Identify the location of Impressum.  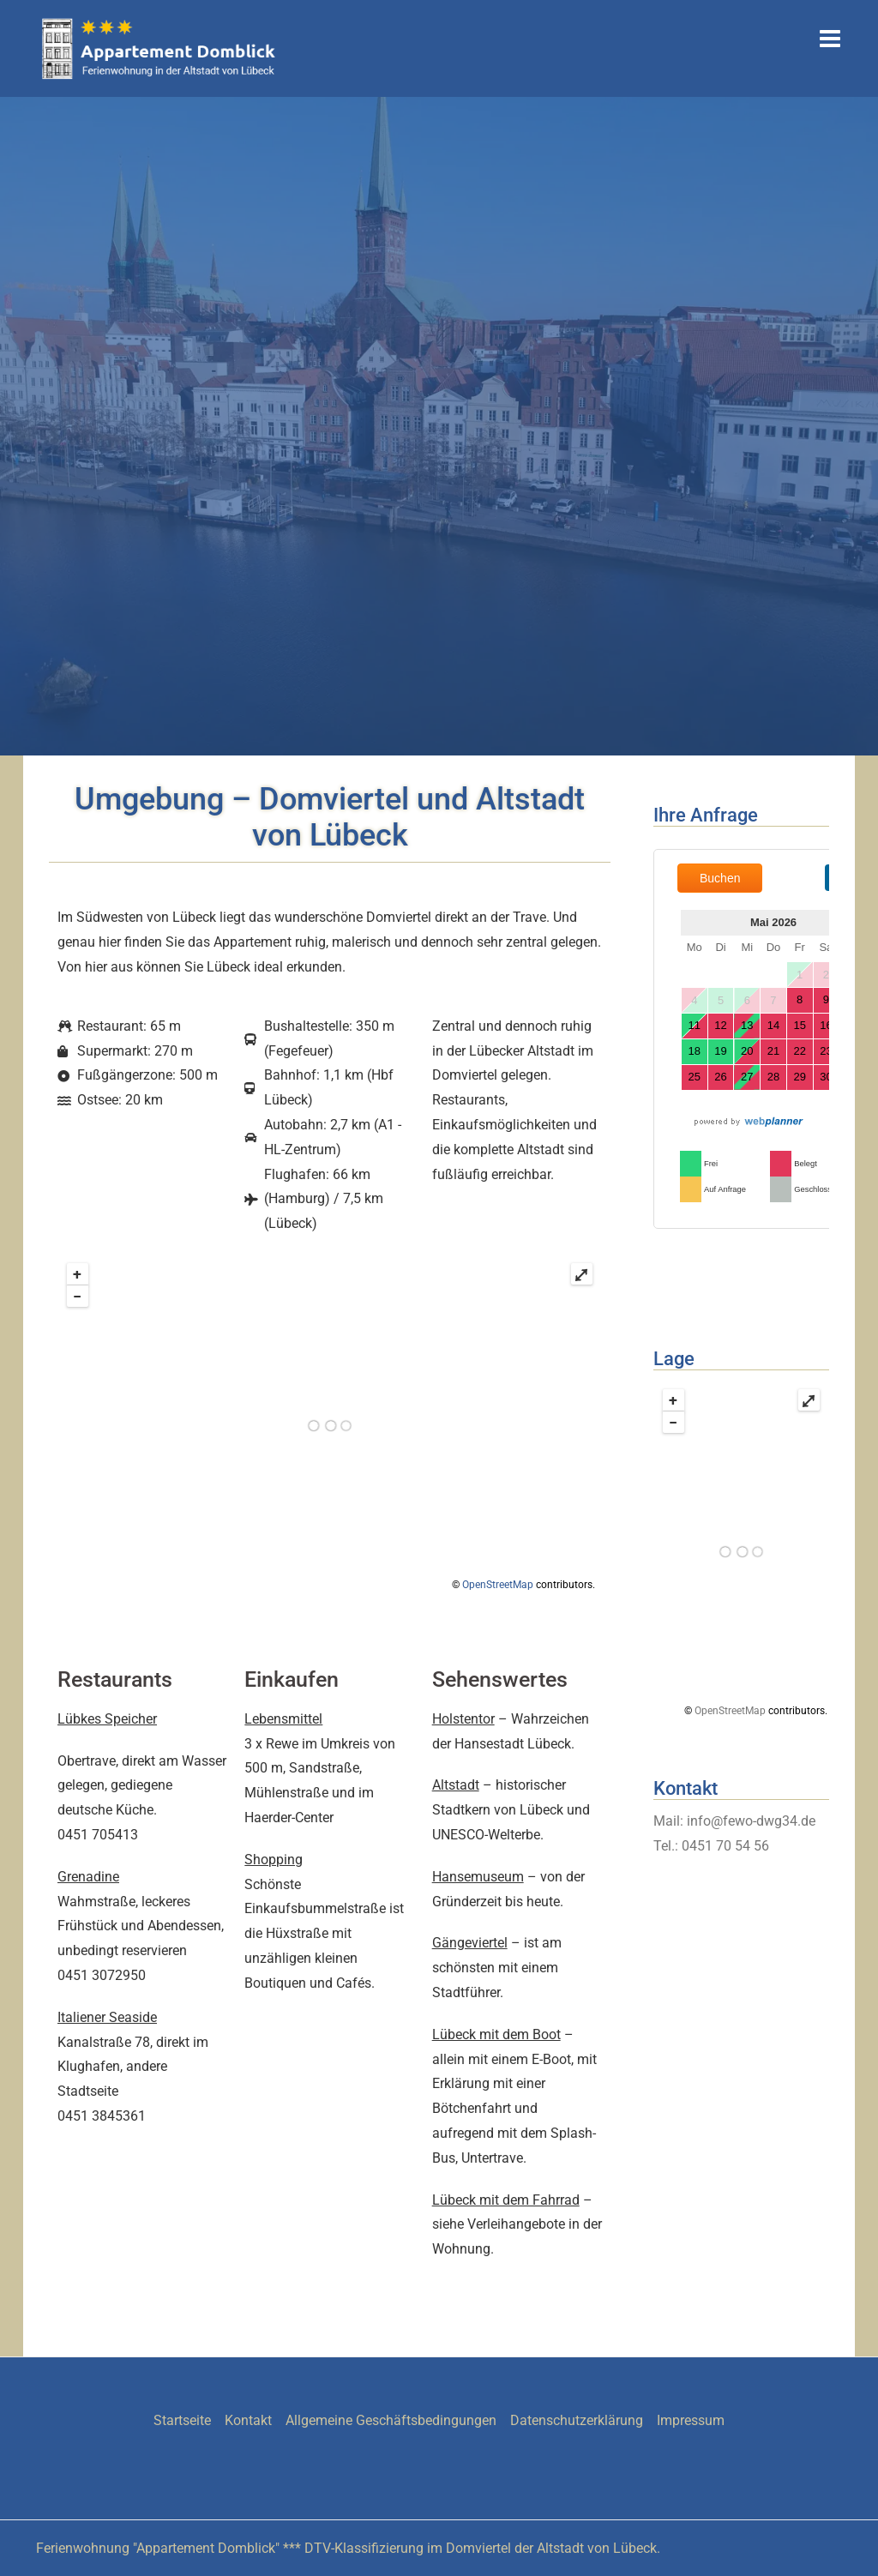
(691, 2420).